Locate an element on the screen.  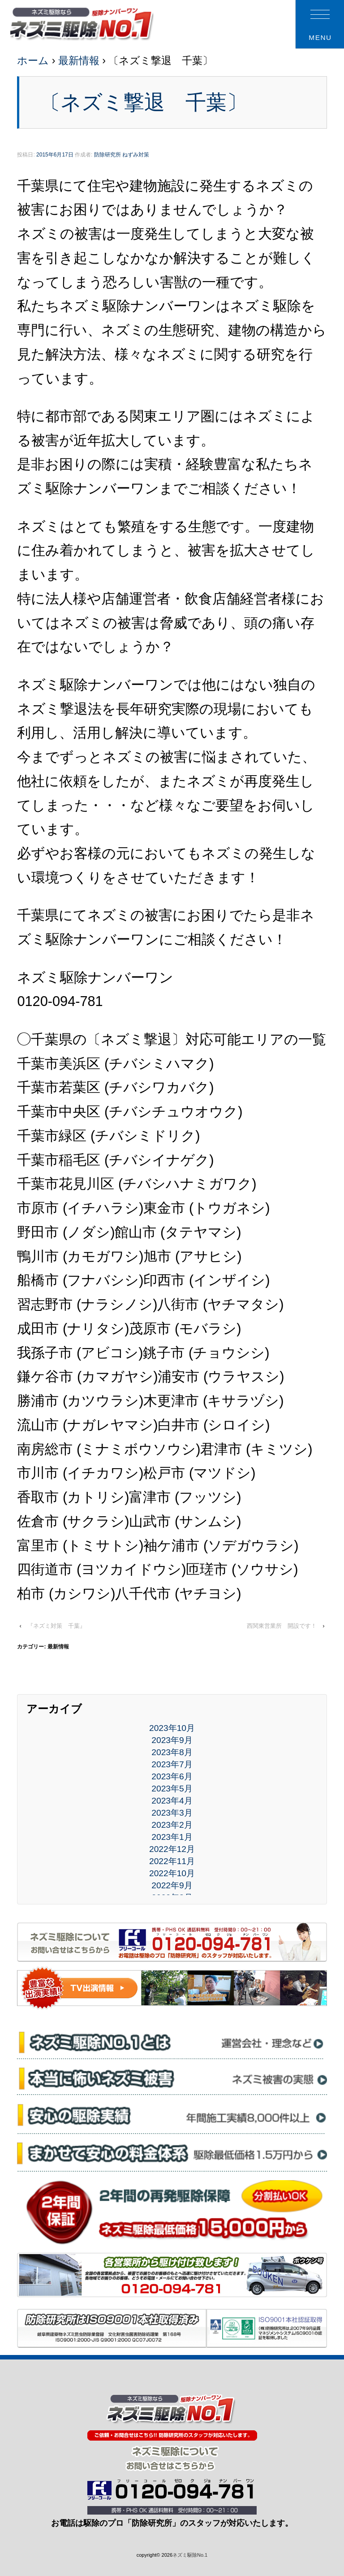
最新情報 is located at coordinates (78, 60).